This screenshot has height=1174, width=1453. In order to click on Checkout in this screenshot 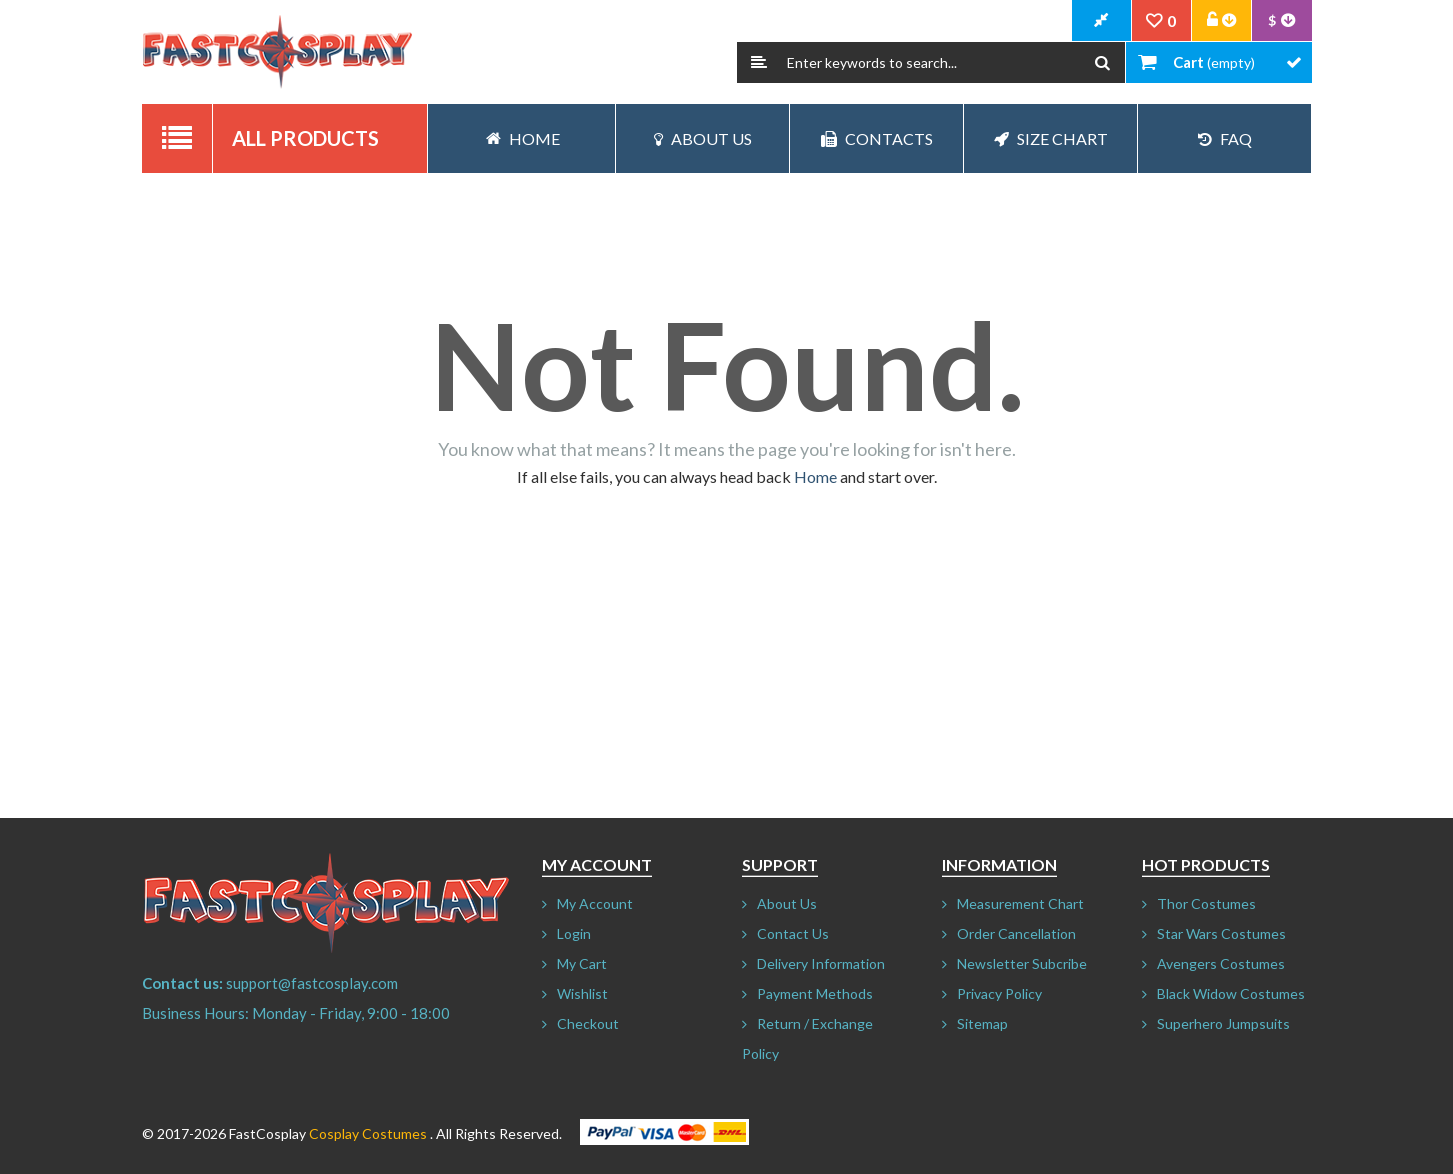, I will do `click(588, 1023)`.